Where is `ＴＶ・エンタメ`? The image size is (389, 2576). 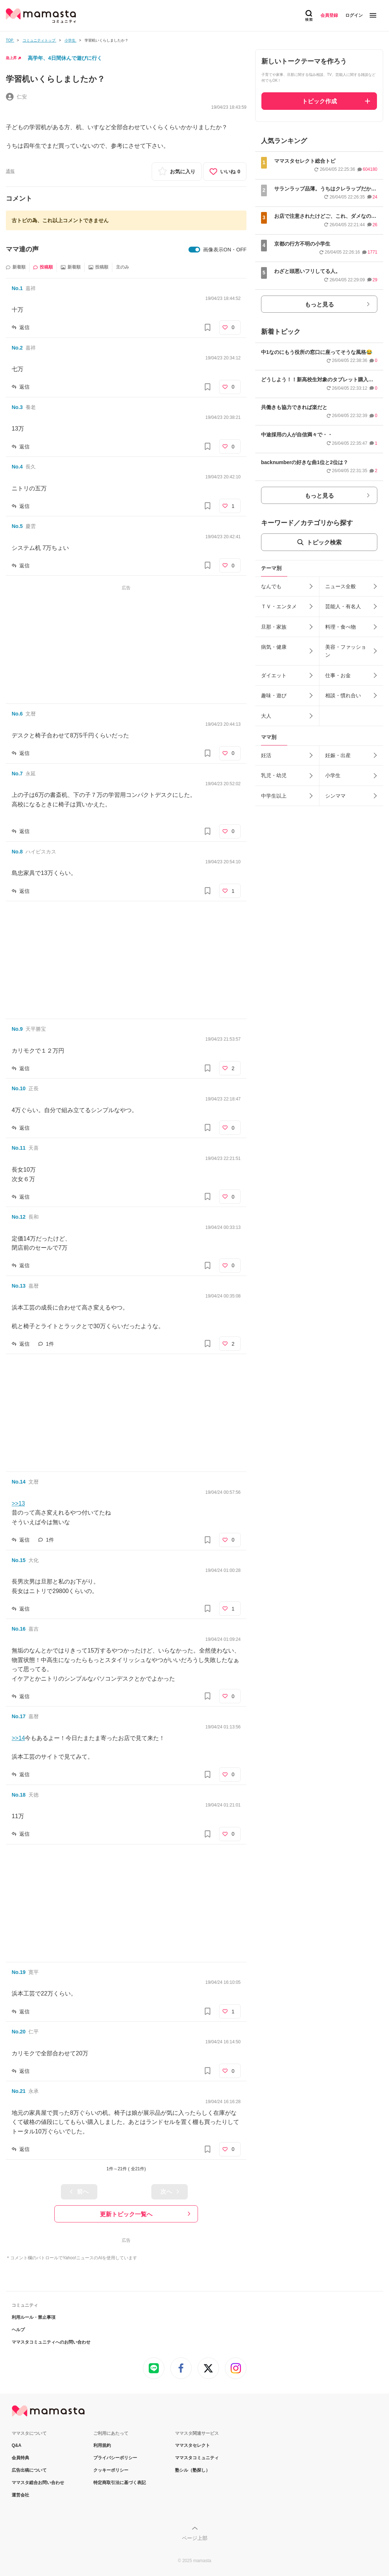 ＴＶ・エンタメ is located at coordinates (279, 606).